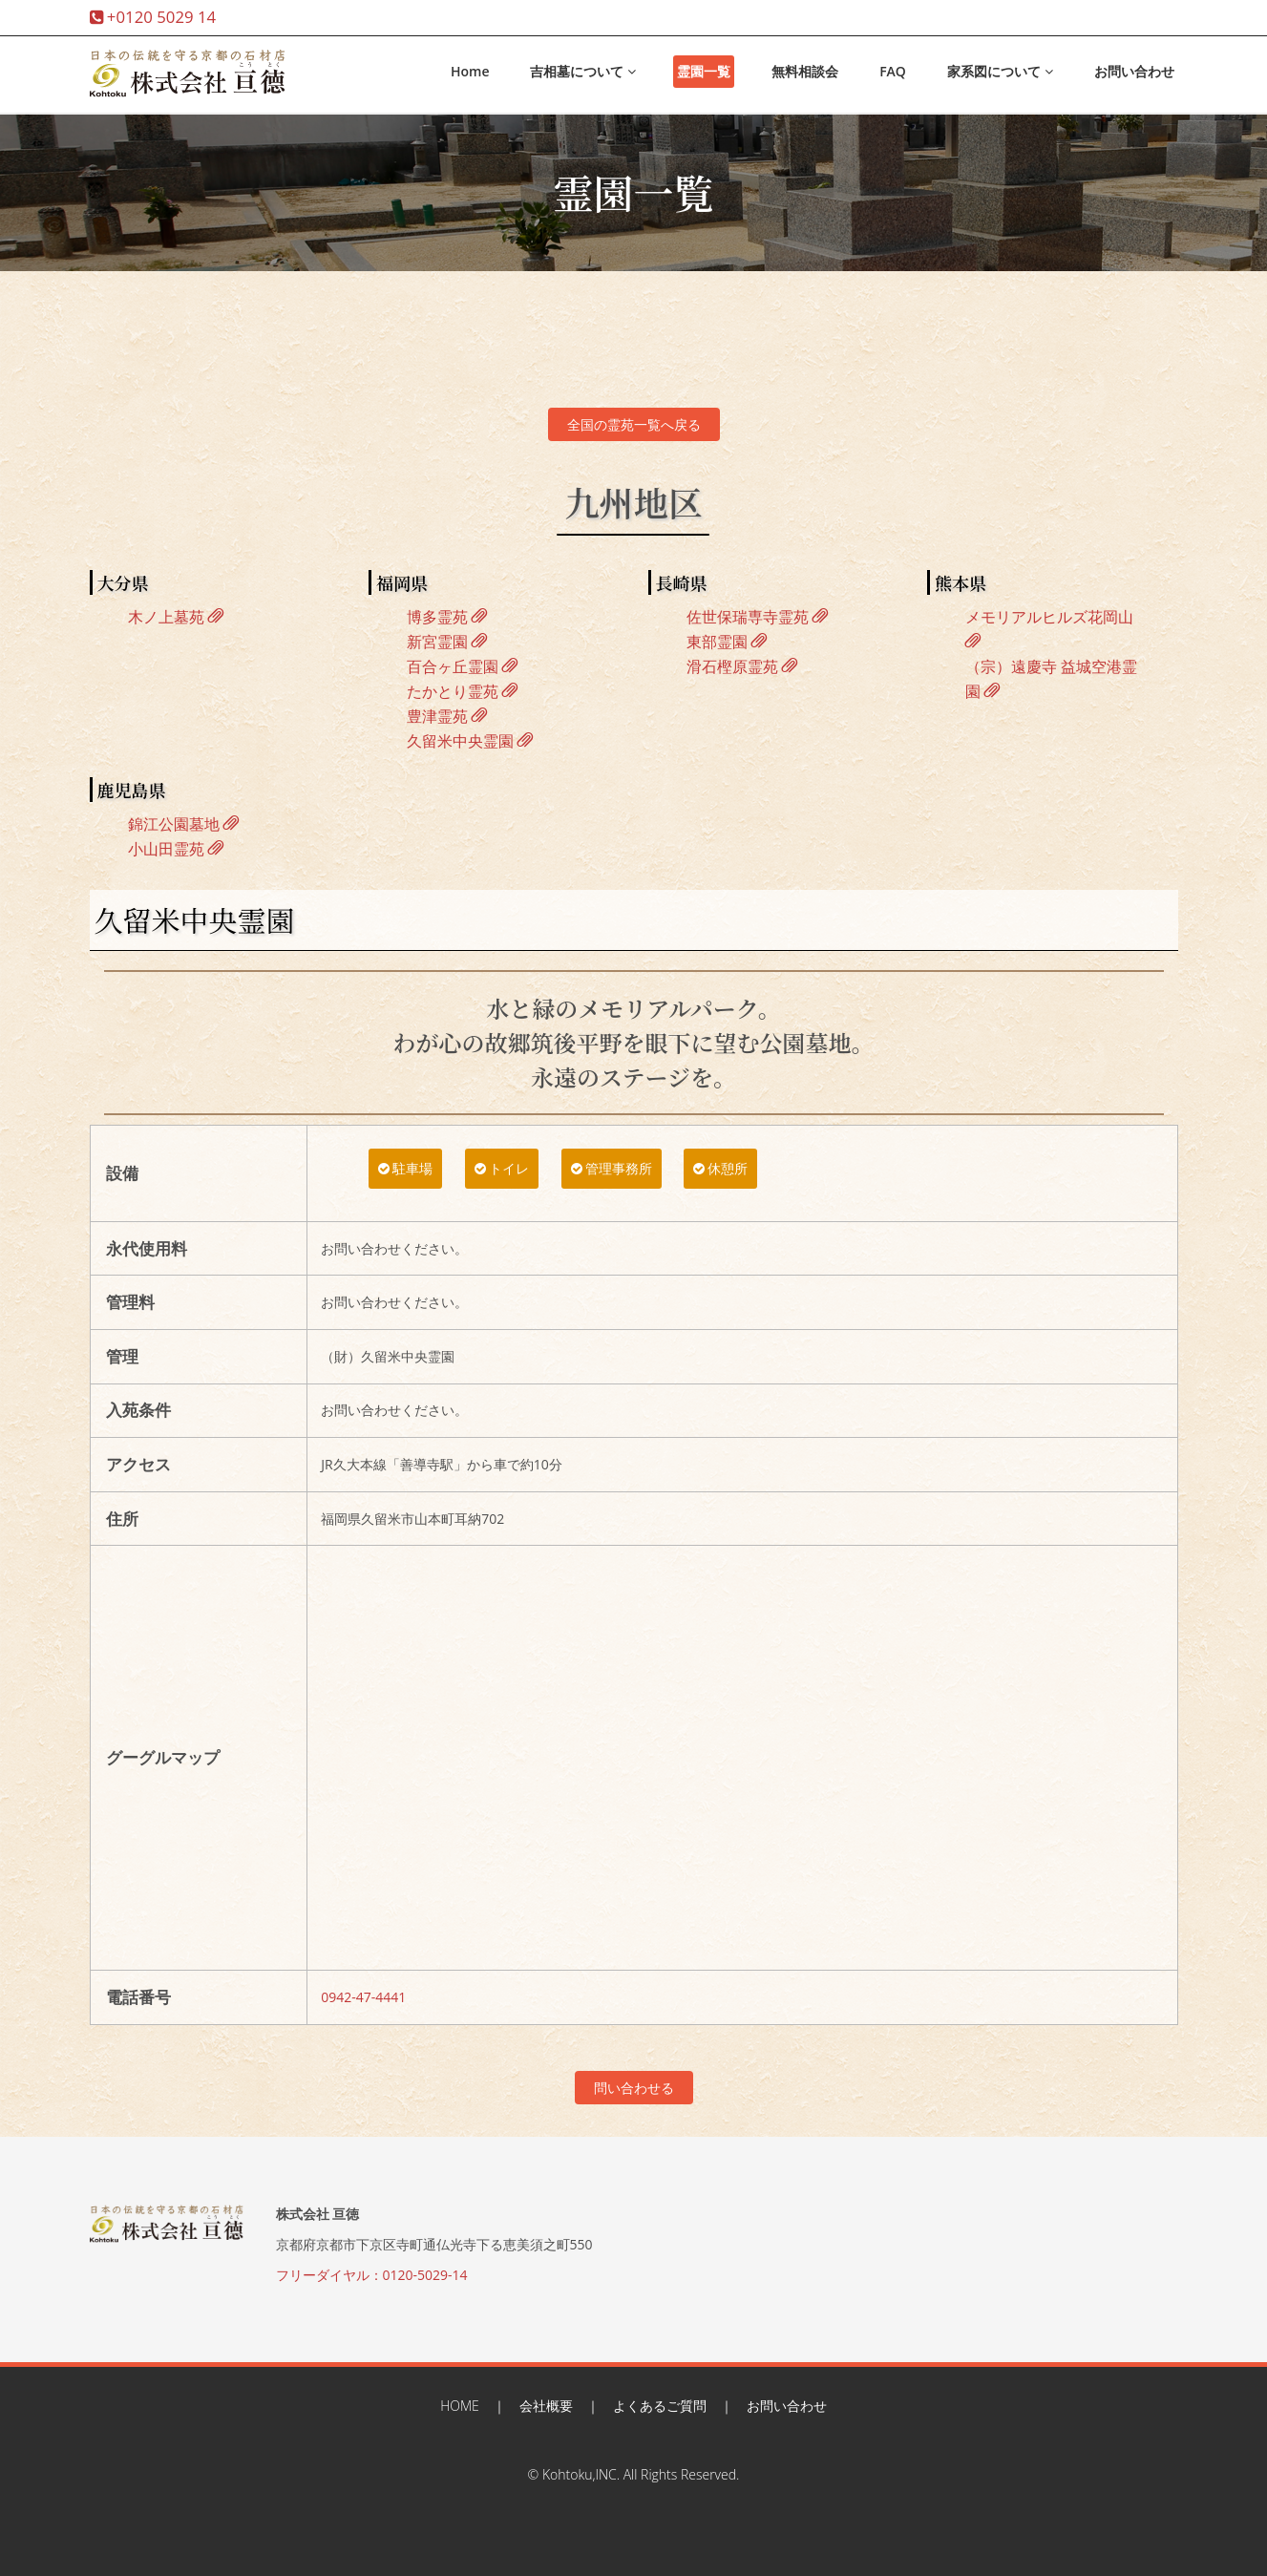  Describe the element at coordinates (1134, 71) in the screenshot. I see `お問い合わせ` at that location.